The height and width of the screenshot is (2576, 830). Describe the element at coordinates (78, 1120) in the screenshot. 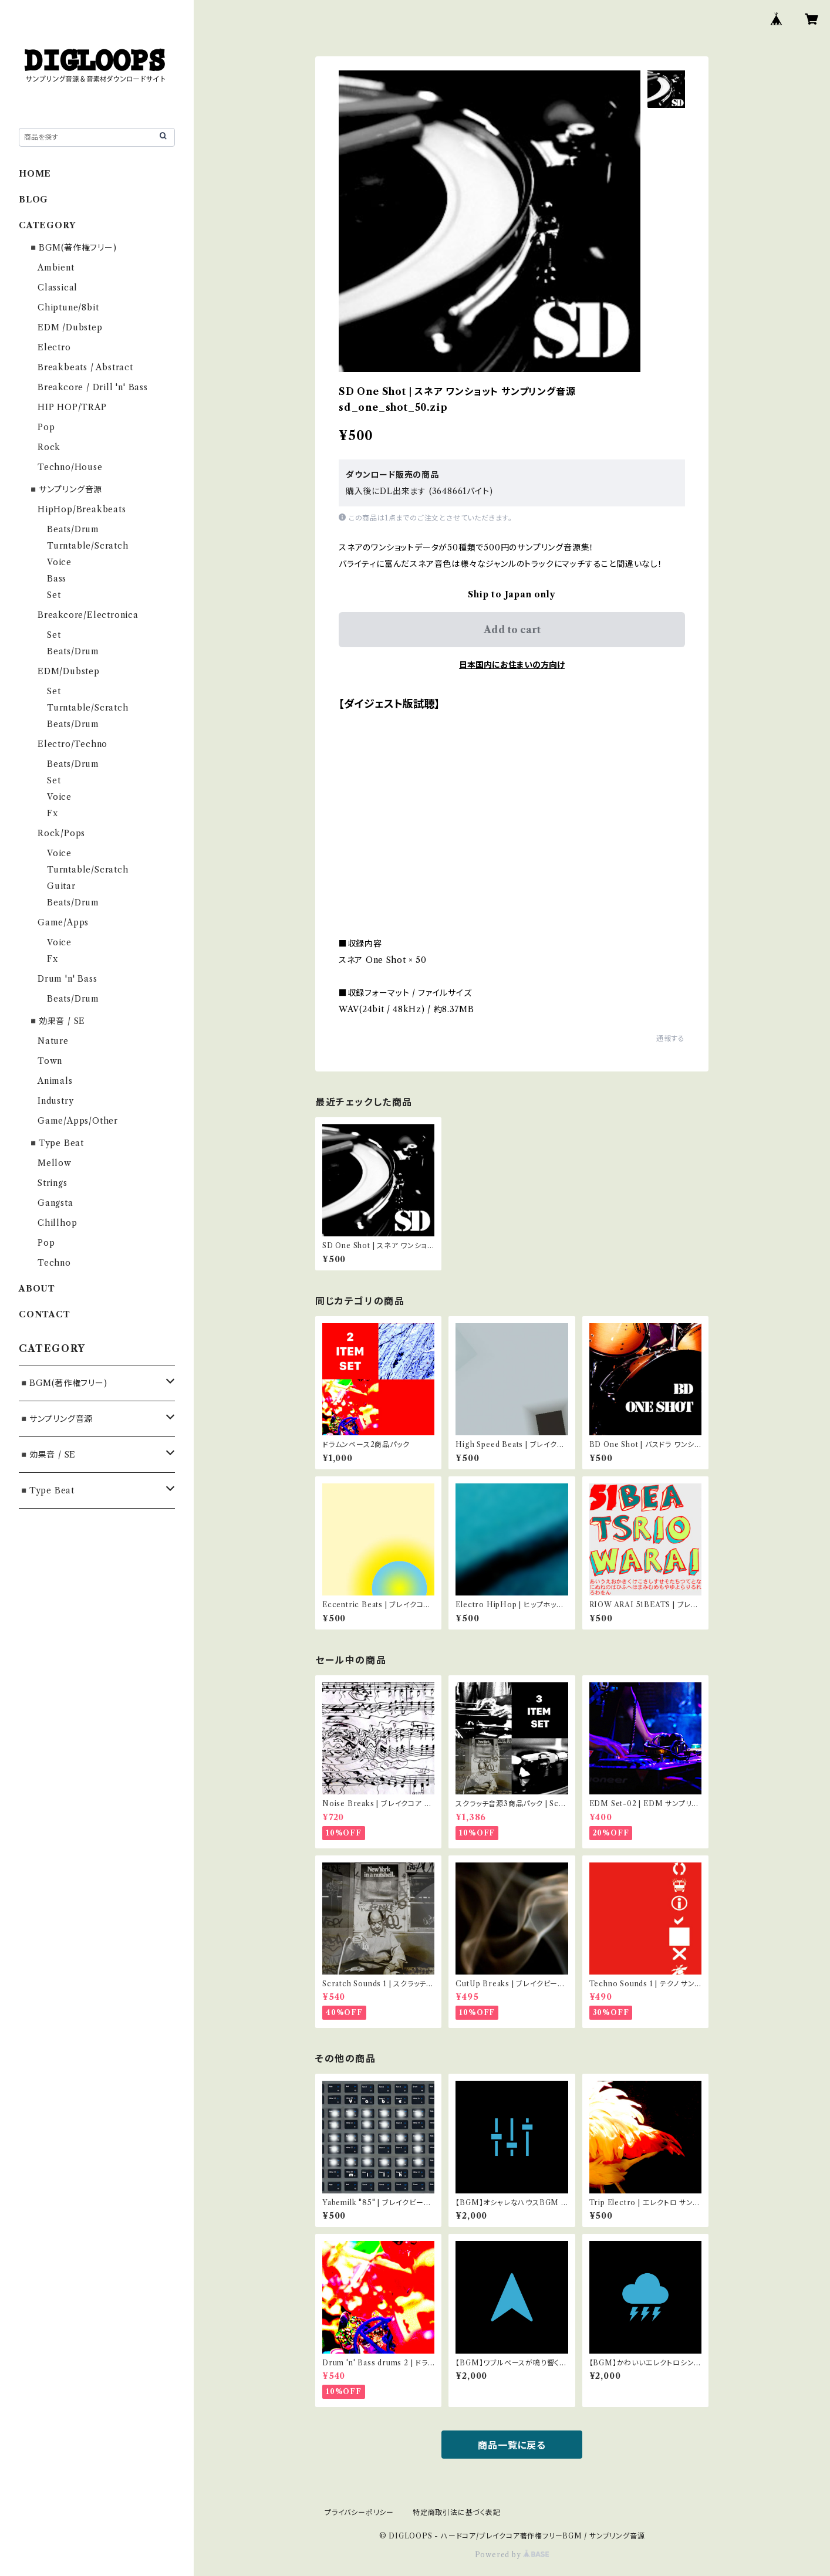

I see `Game/Apps/Other` at that location.